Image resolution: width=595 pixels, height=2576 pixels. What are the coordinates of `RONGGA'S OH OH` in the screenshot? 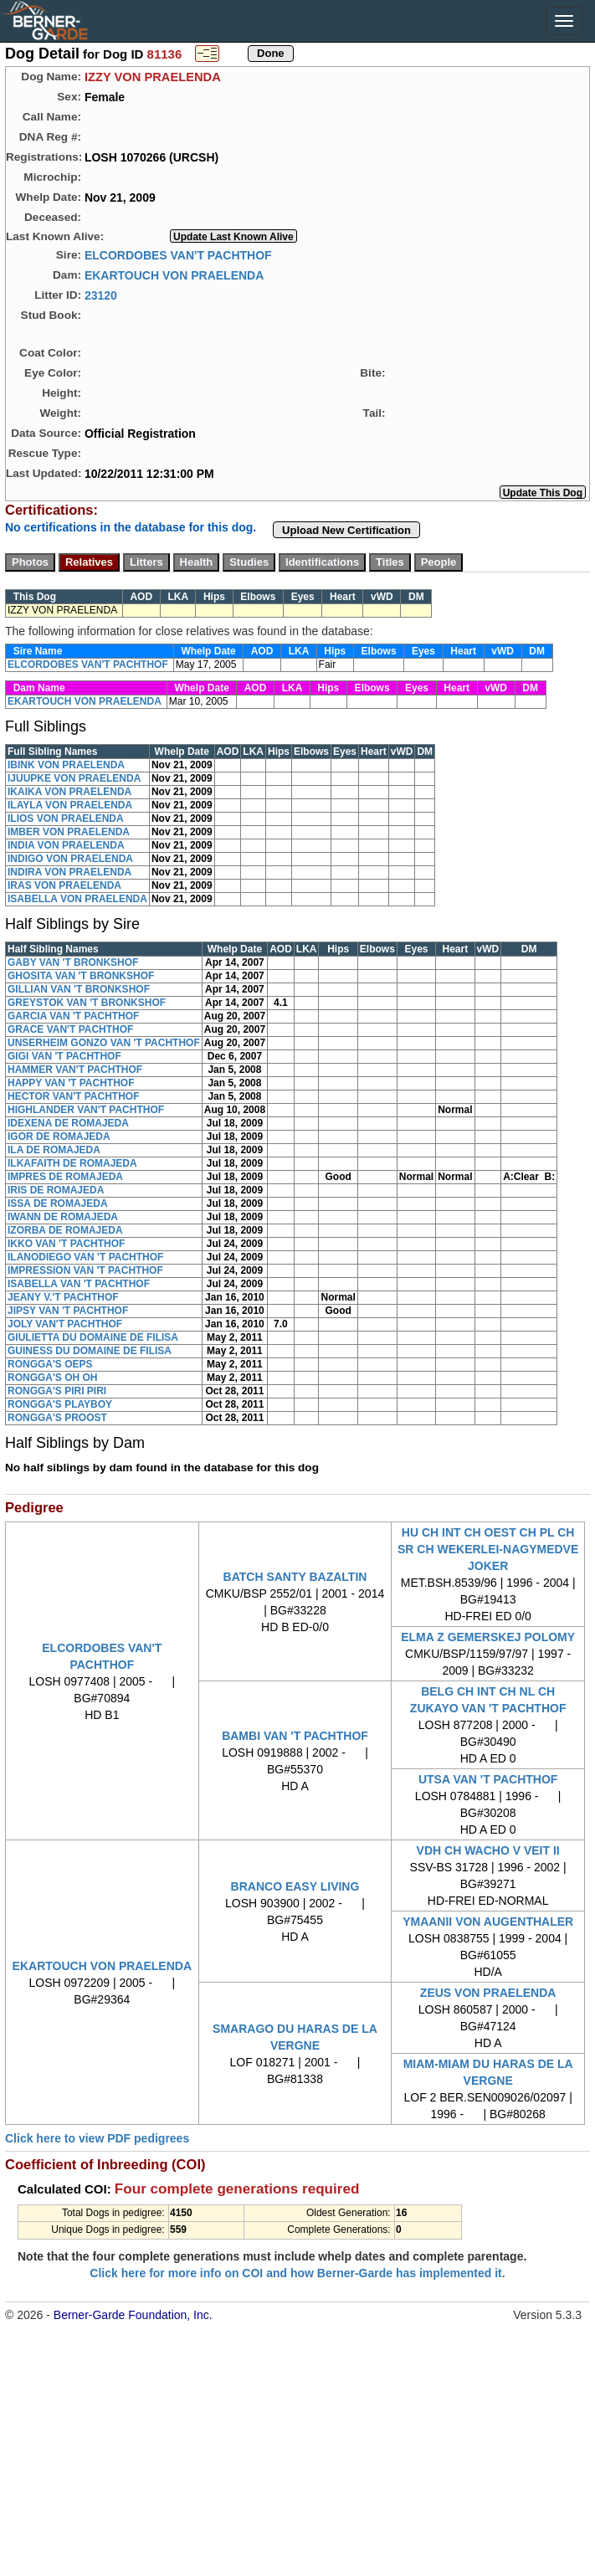 It's located at (53, 1377).